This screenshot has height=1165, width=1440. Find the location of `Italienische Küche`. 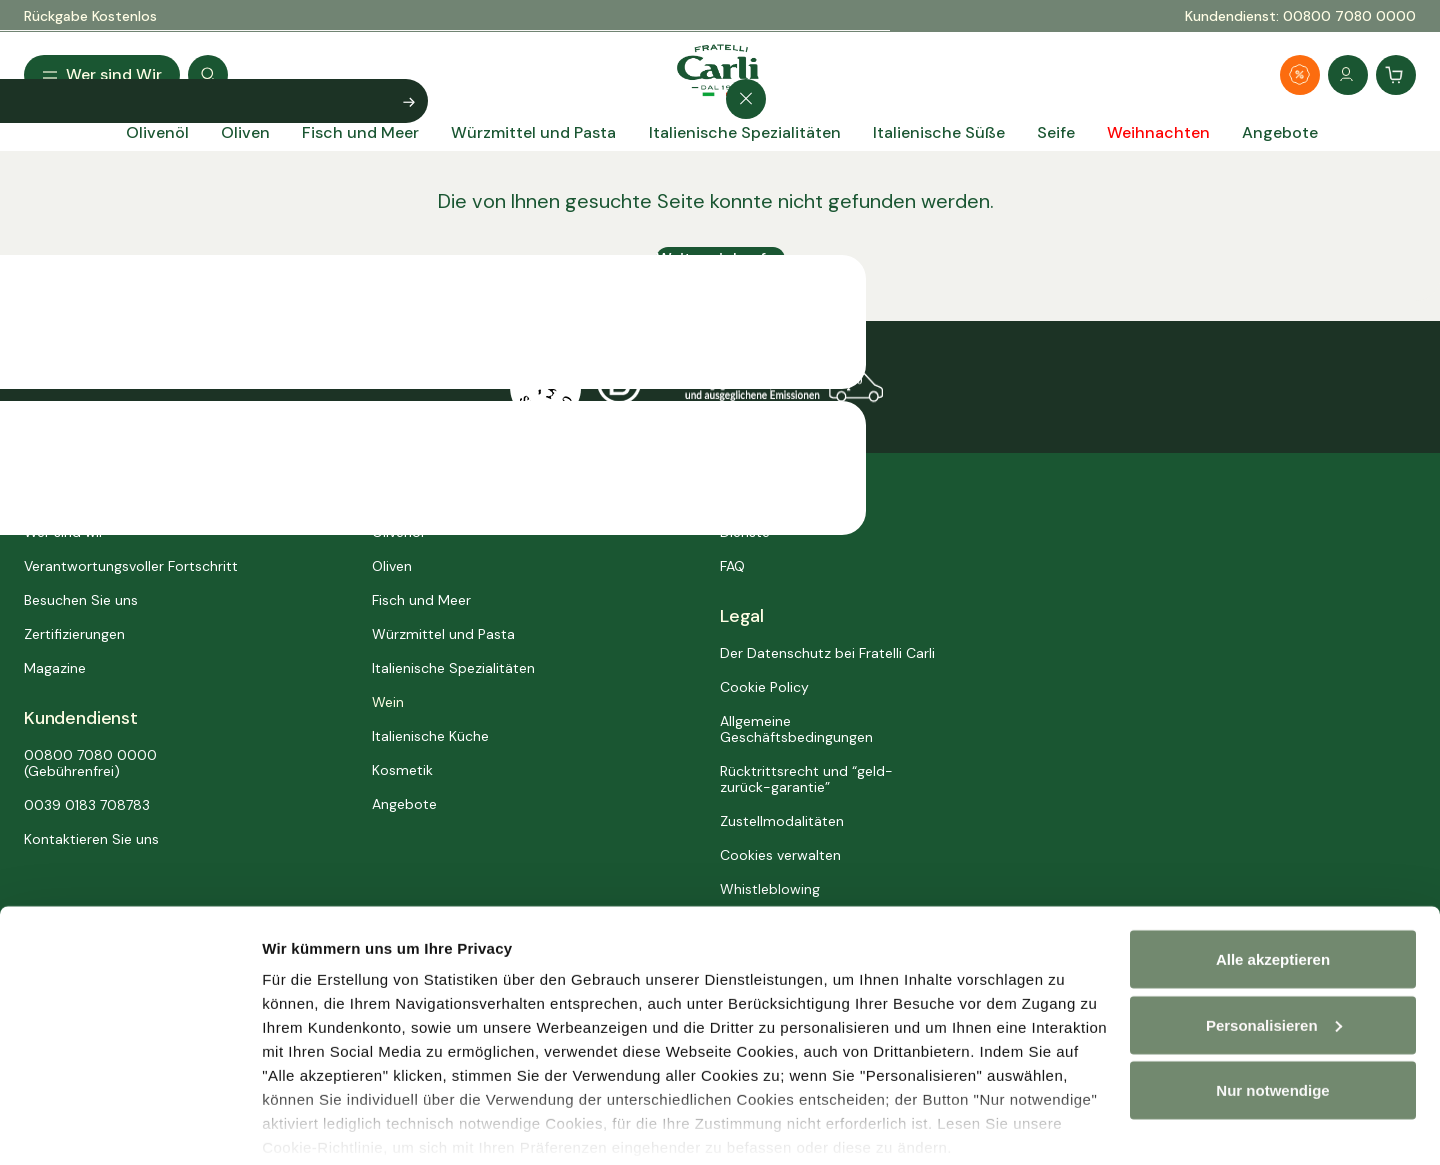

Italienische Küche is located at coordinates (430, 736).